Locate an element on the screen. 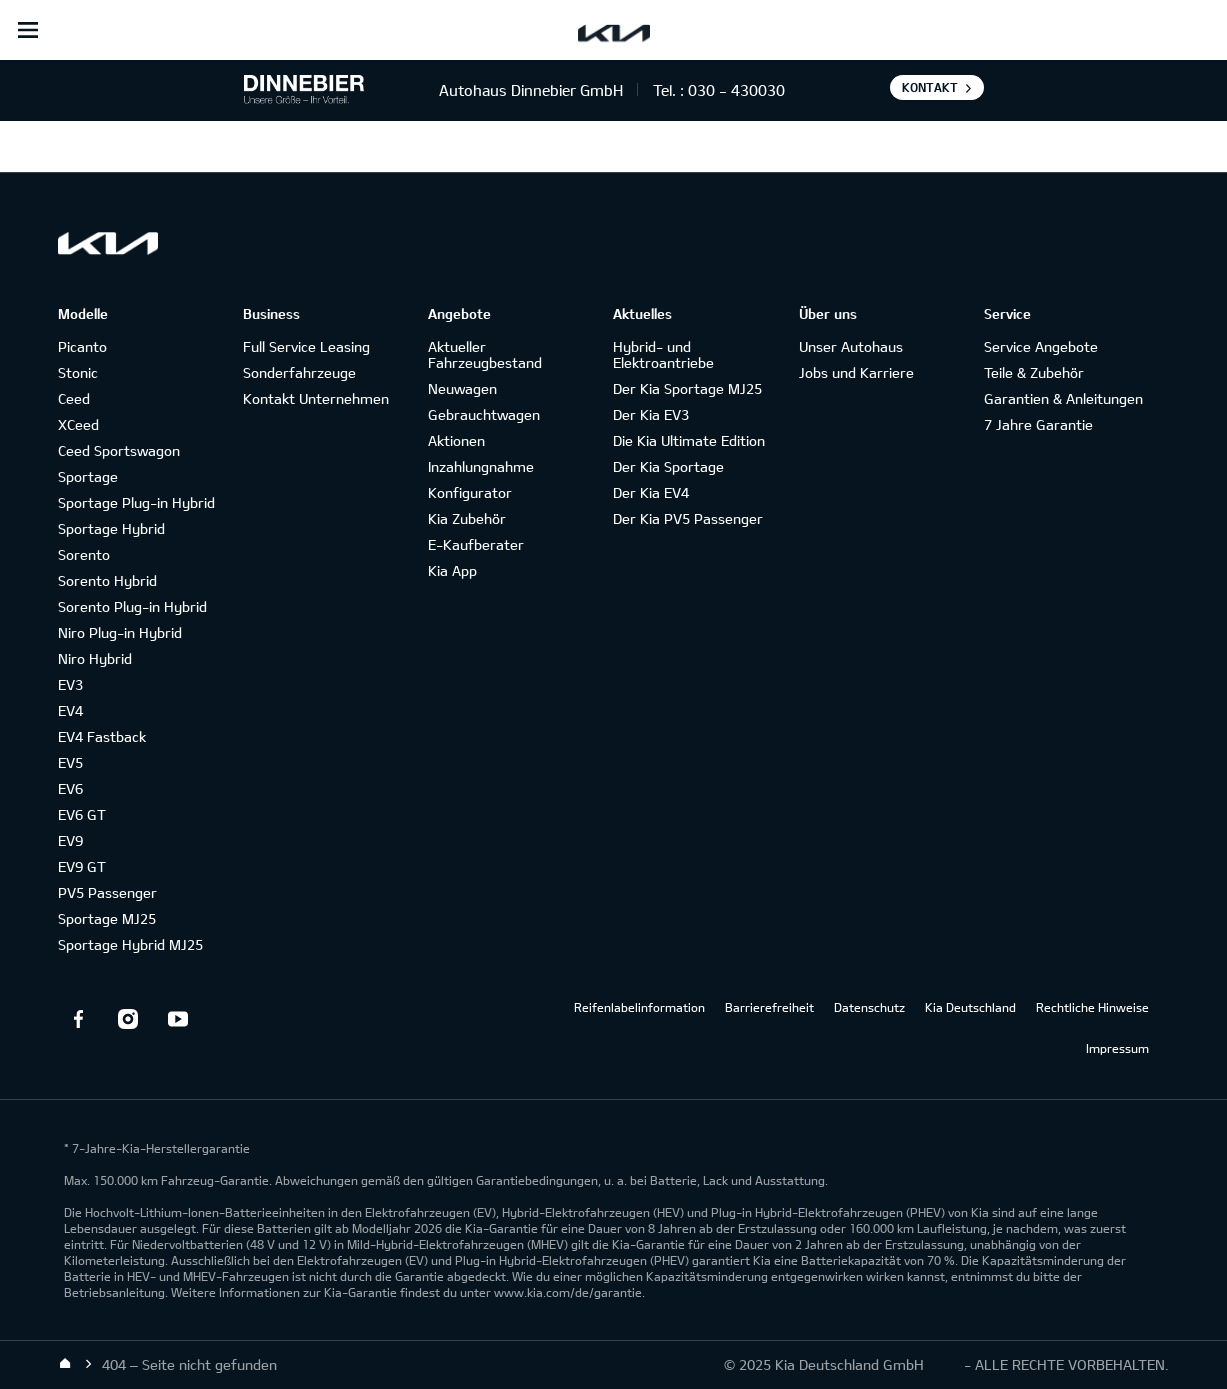 The width and height of the screenshot is (1227, 1389). Kia Deutschland is located at coordinates (970, 1007).